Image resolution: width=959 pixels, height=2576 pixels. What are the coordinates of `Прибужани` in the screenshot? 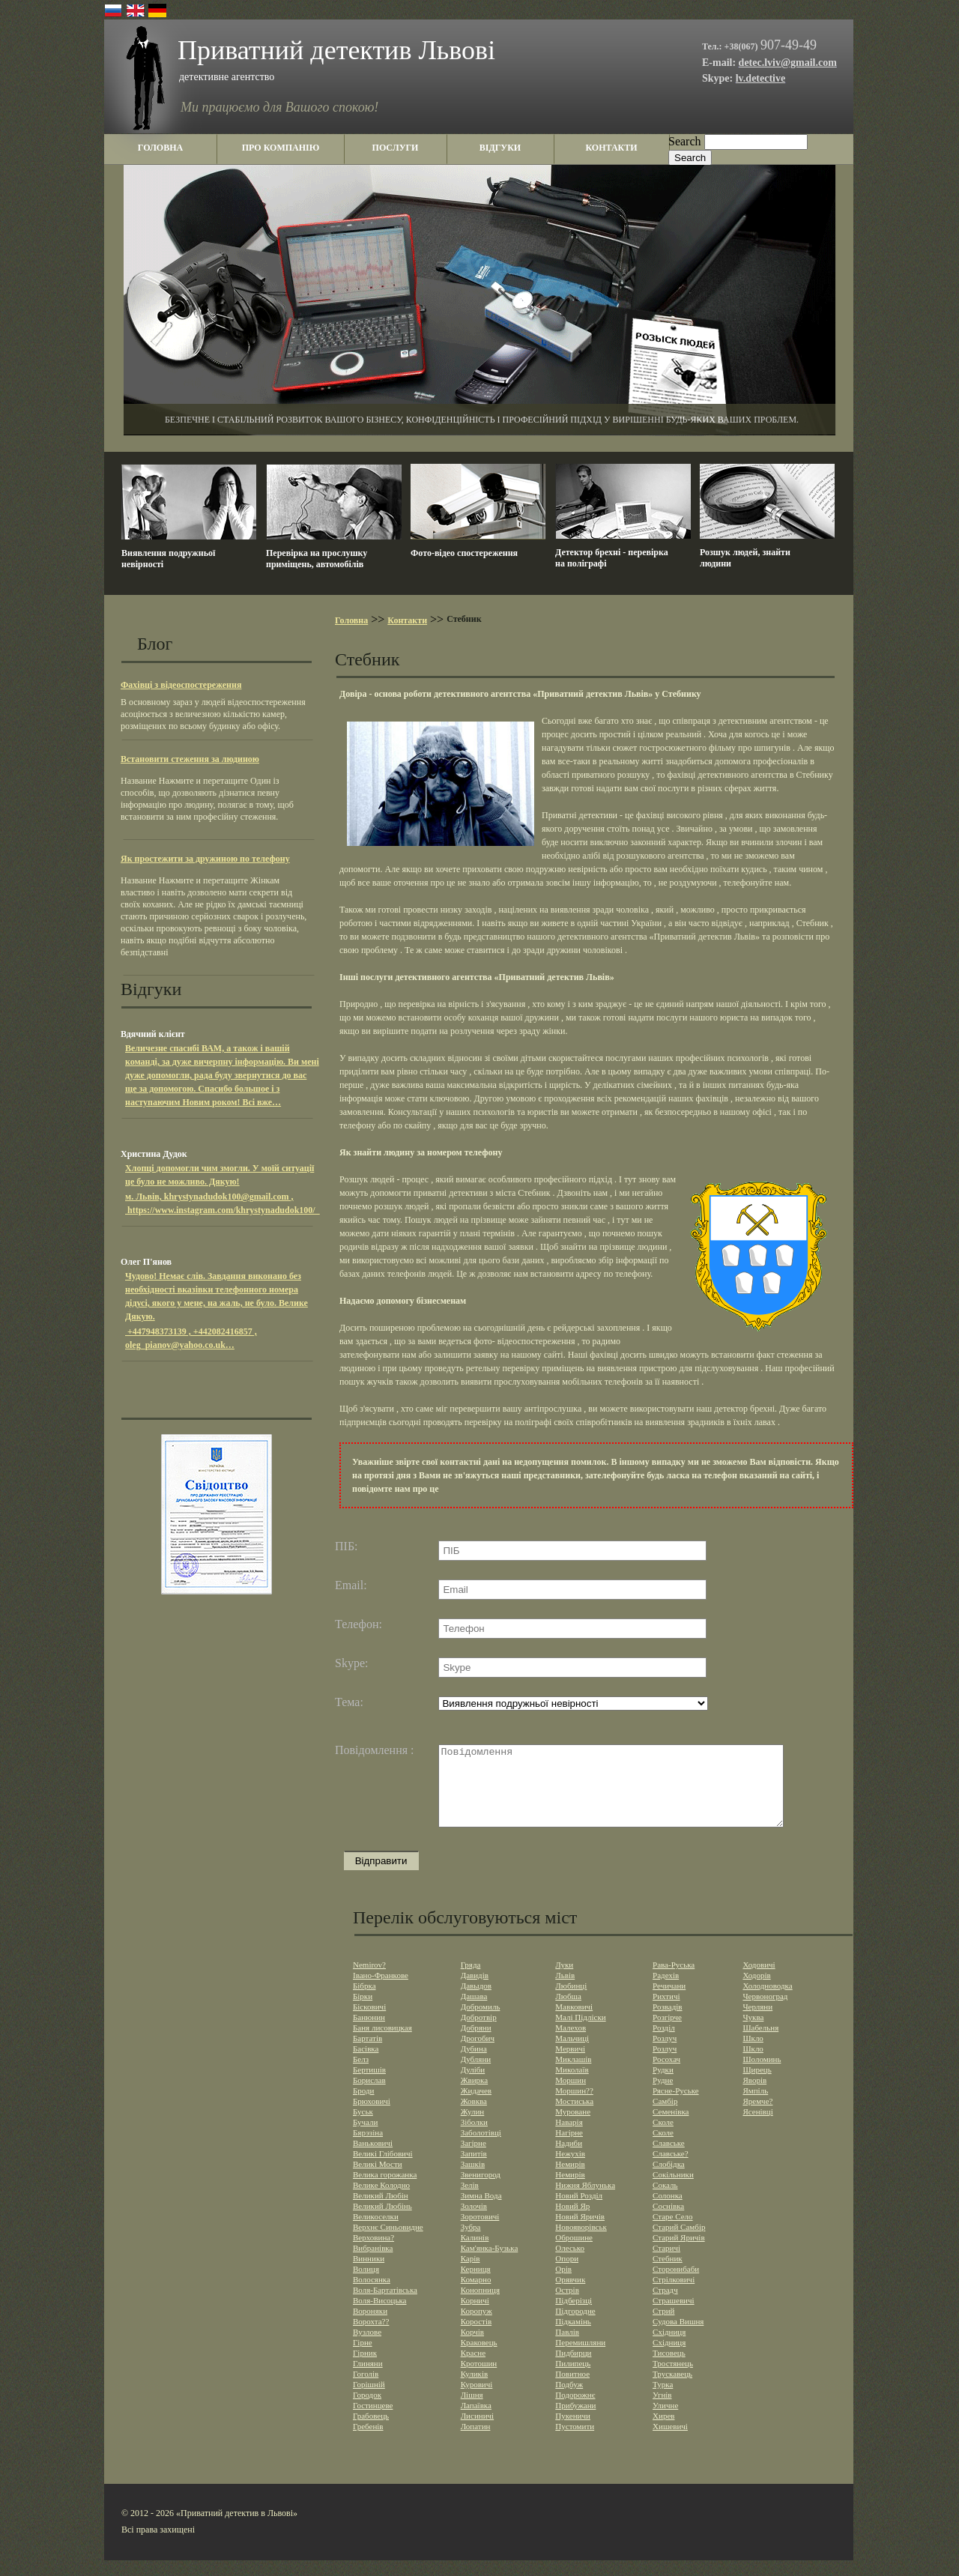 It's located at (575, 2420).